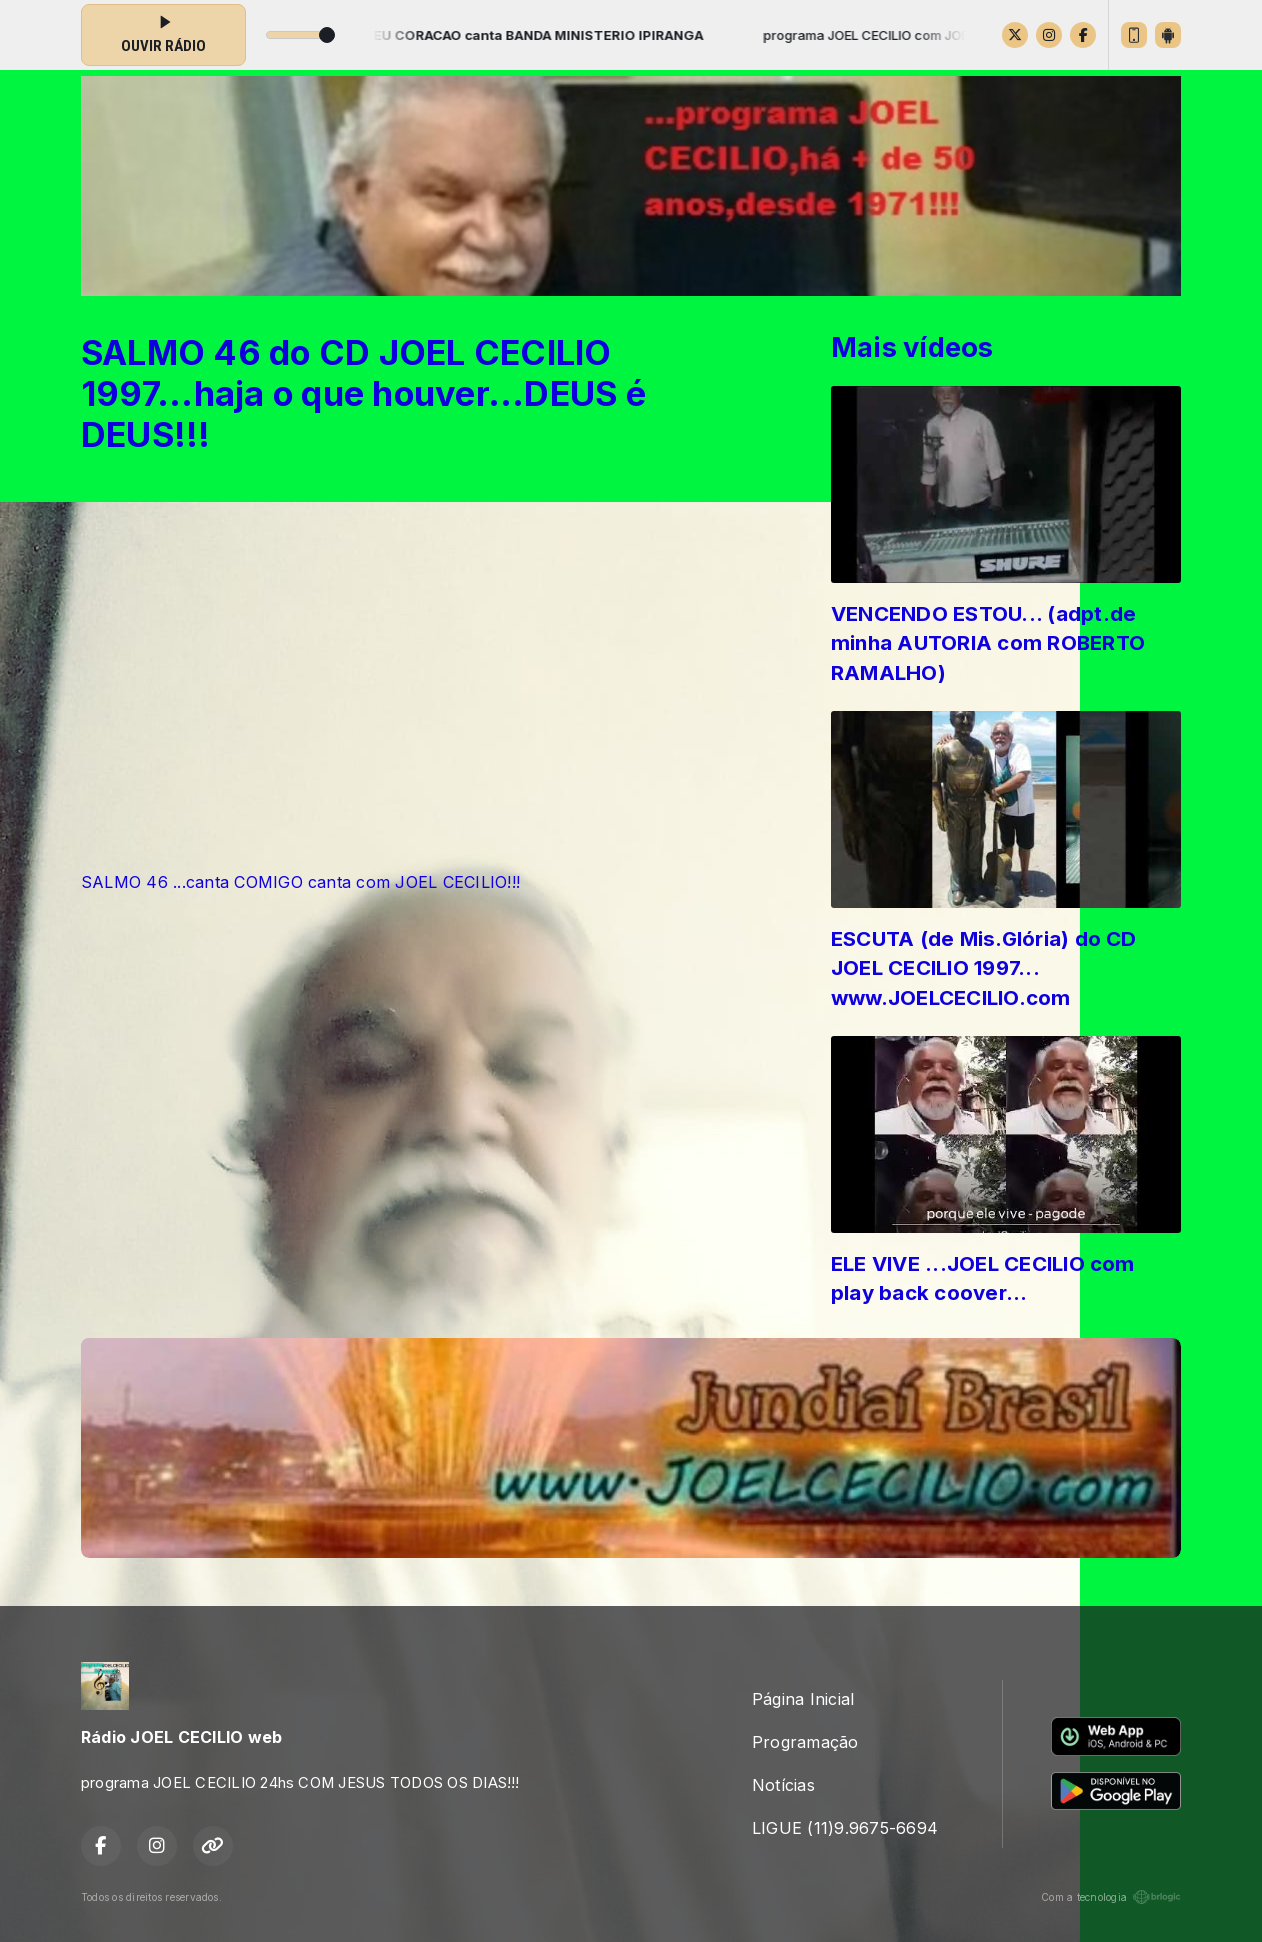  Describe the element at coordinates (803, 1699) in the screenshot. I see `Página Inicial` at that location.